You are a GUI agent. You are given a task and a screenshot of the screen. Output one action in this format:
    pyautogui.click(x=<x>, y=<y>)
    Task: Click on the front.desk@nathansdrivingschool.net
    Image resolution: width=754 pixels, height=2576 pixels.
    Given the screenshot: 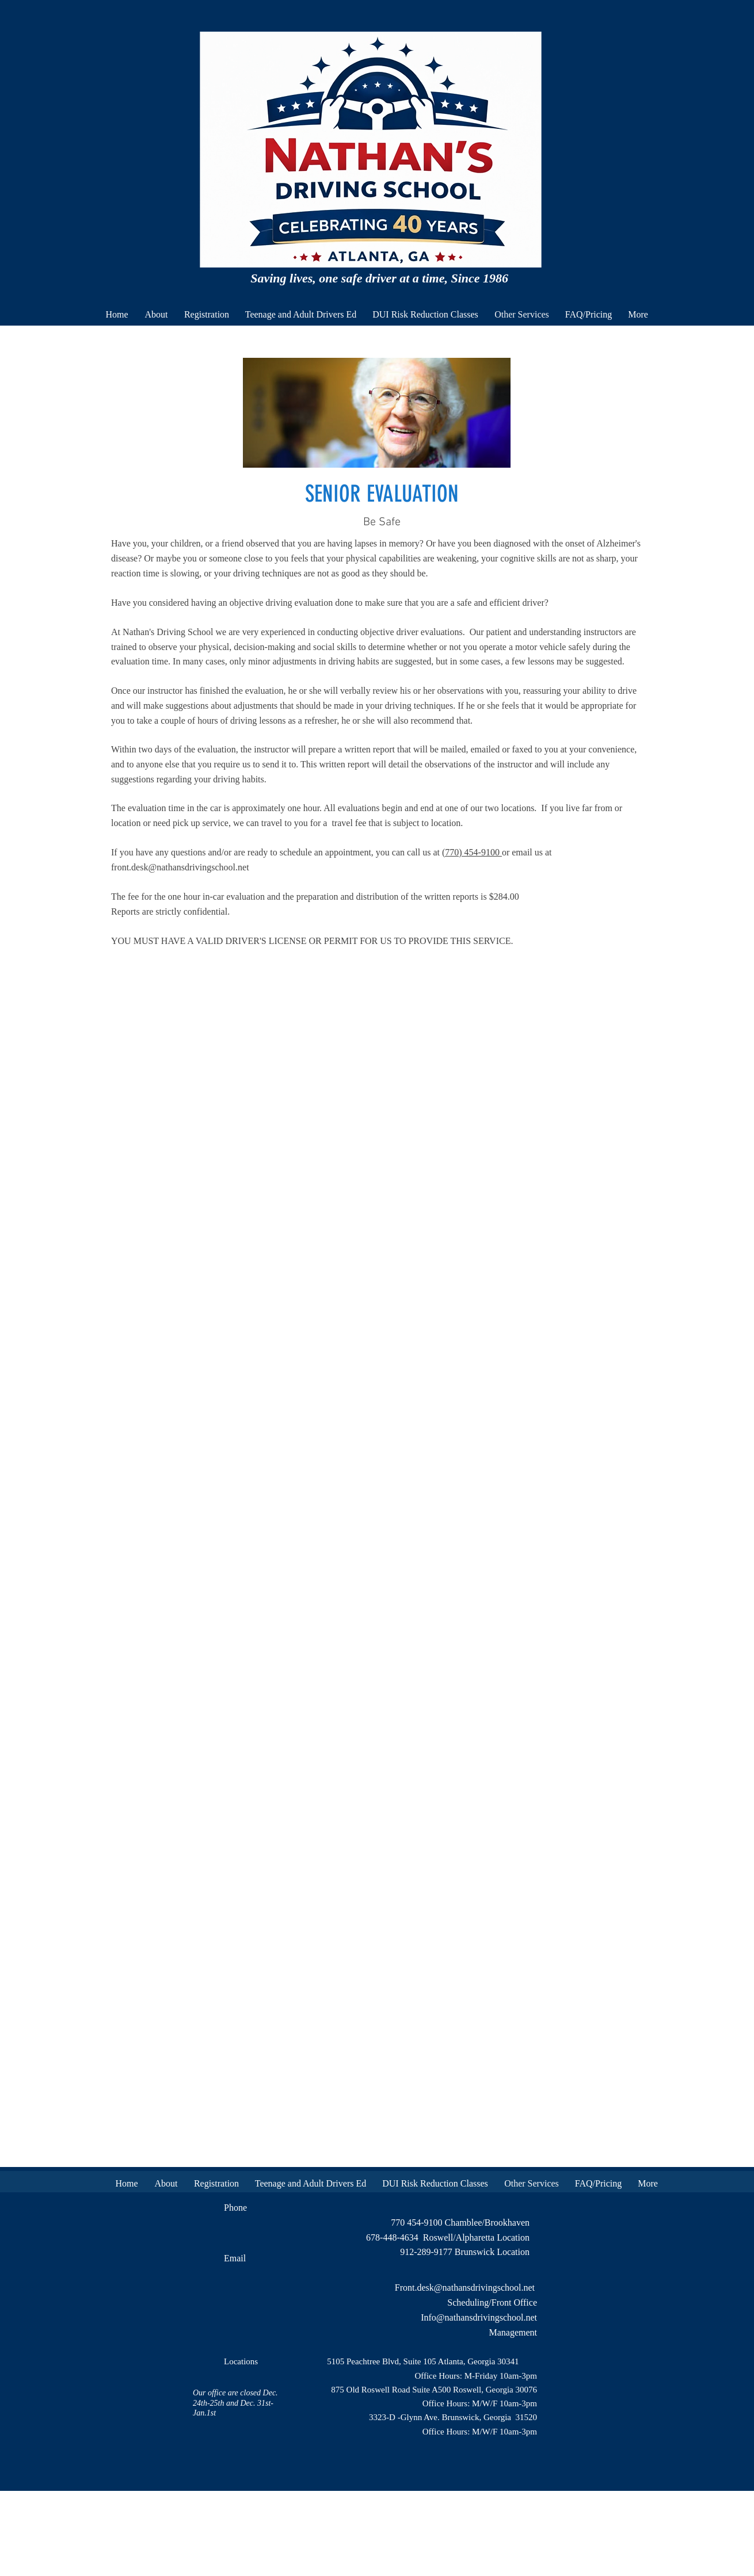 What is the action you would take?
    pyautogui.click(x=180, y=867)
    